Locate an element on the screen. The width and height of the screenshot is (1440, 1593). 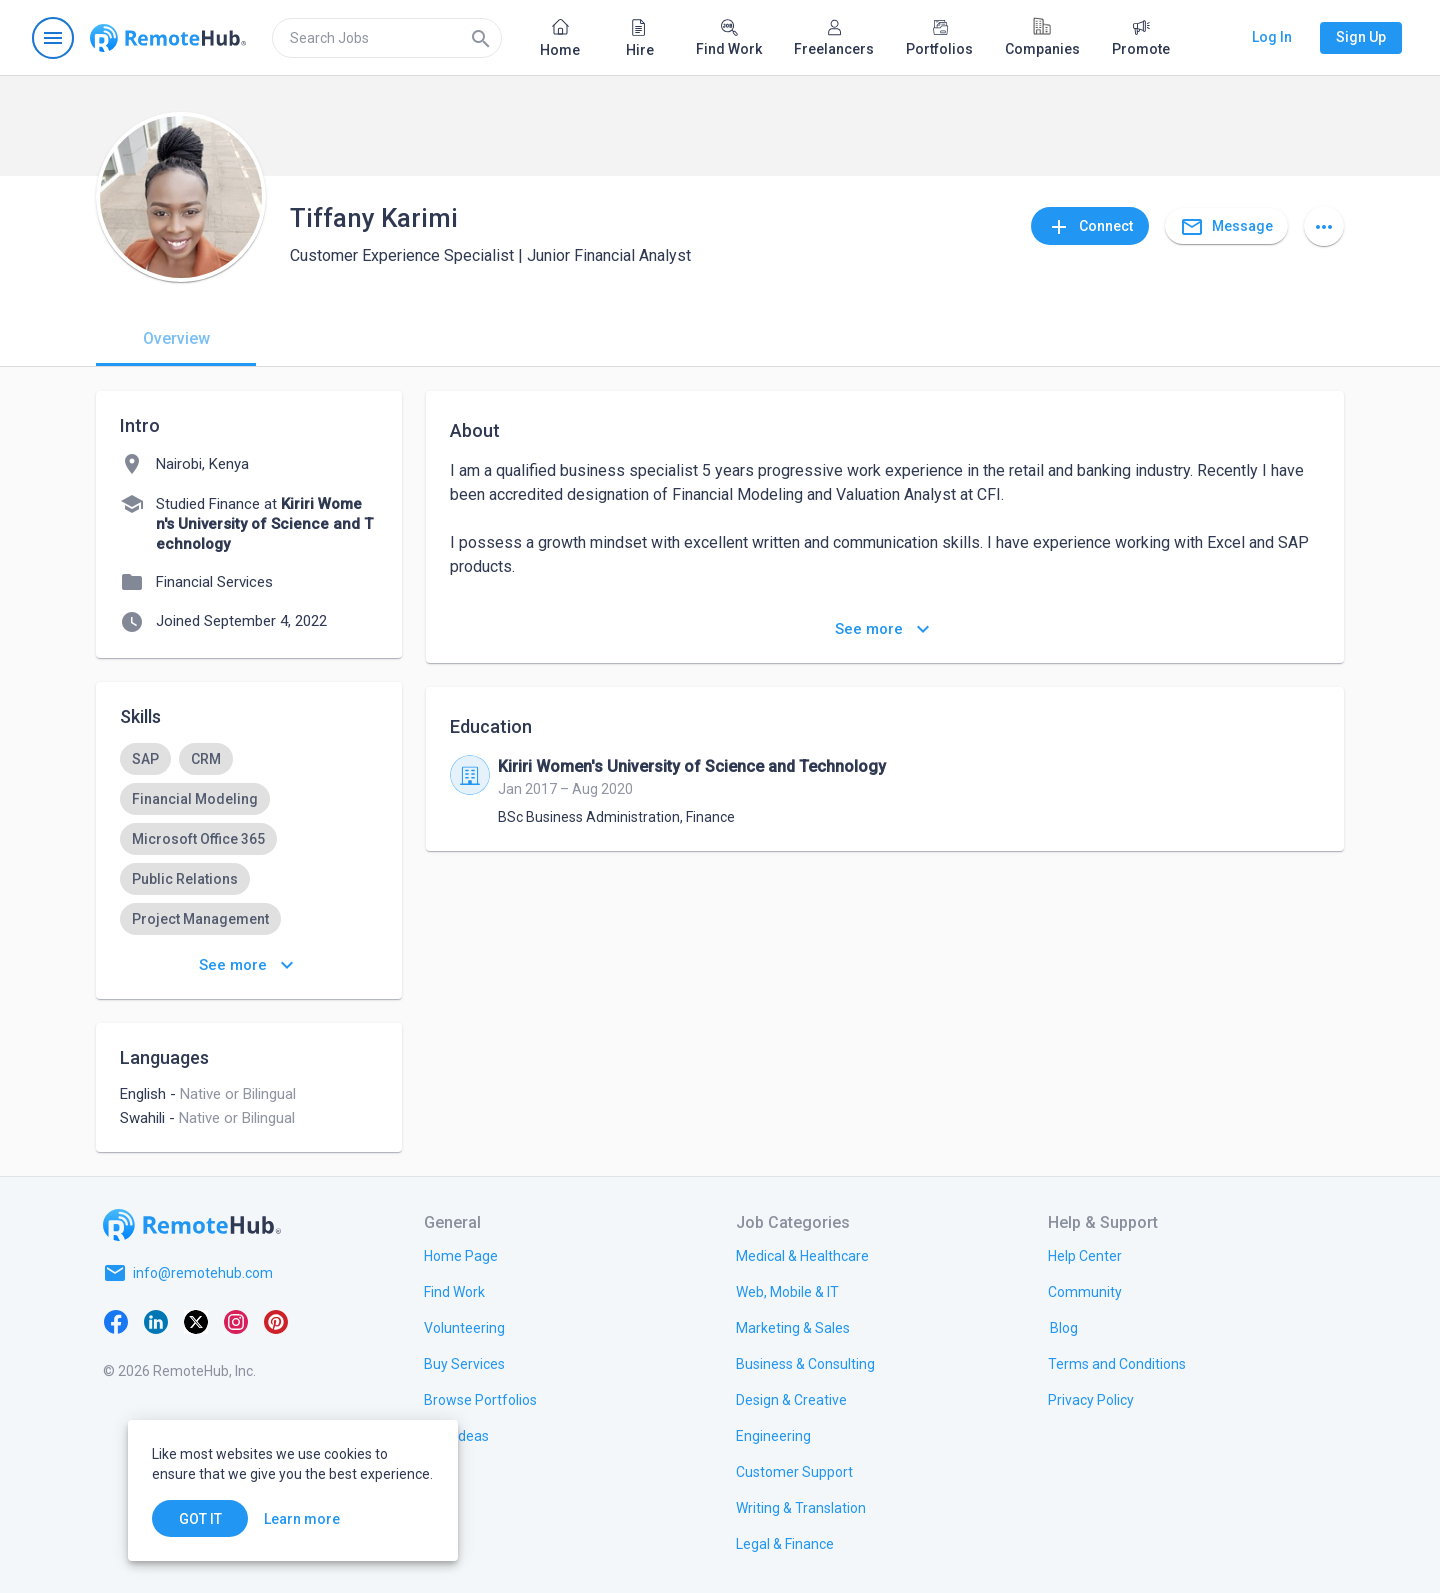
[Pinterest] is located at coordinates (276, 1321).